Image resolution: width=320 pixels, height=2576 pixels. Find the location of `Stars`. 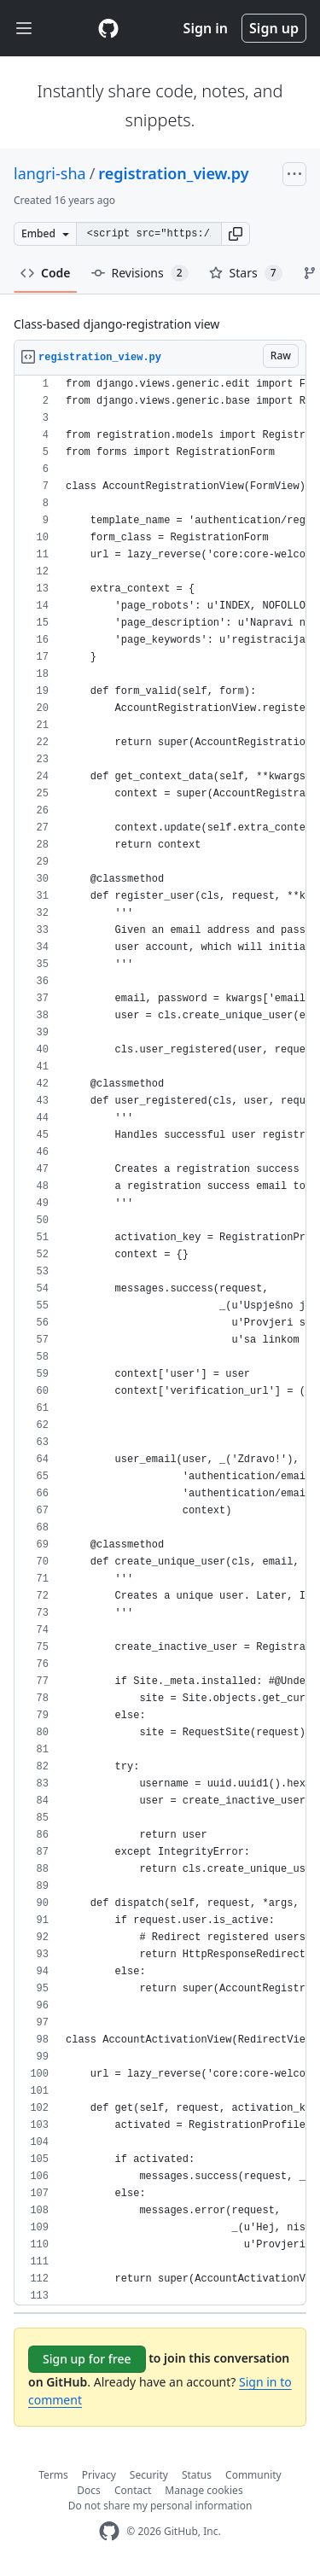

Stars is located at coordinates (245, 273).